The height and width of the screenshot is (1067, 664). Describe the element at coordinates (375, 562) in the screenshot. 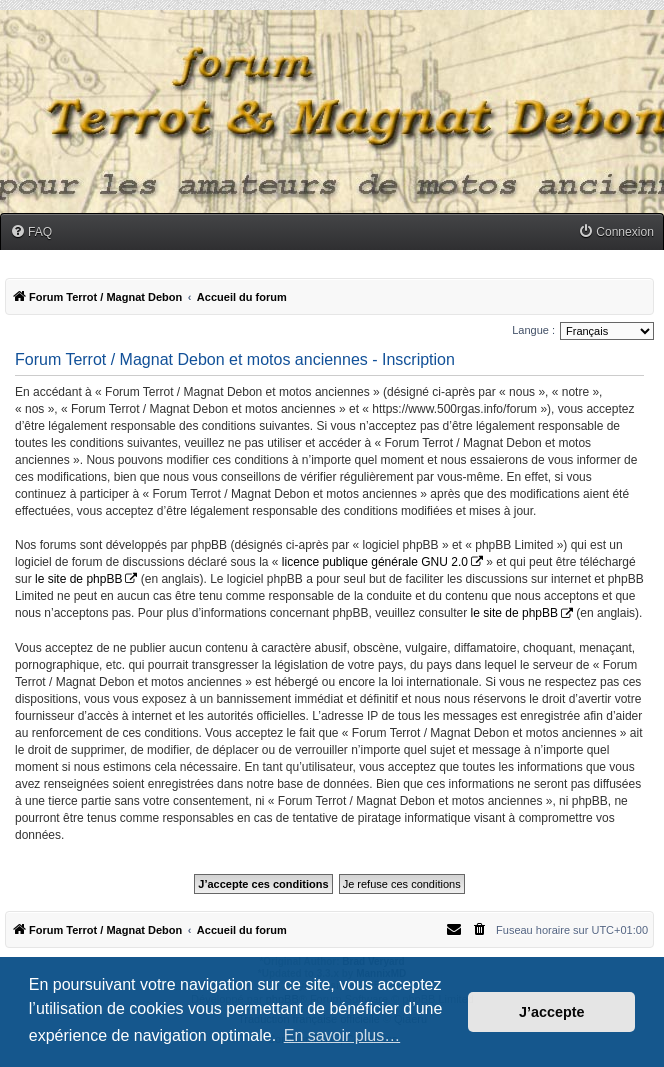

I see `licence publique générale GNU 2.0` at that location.